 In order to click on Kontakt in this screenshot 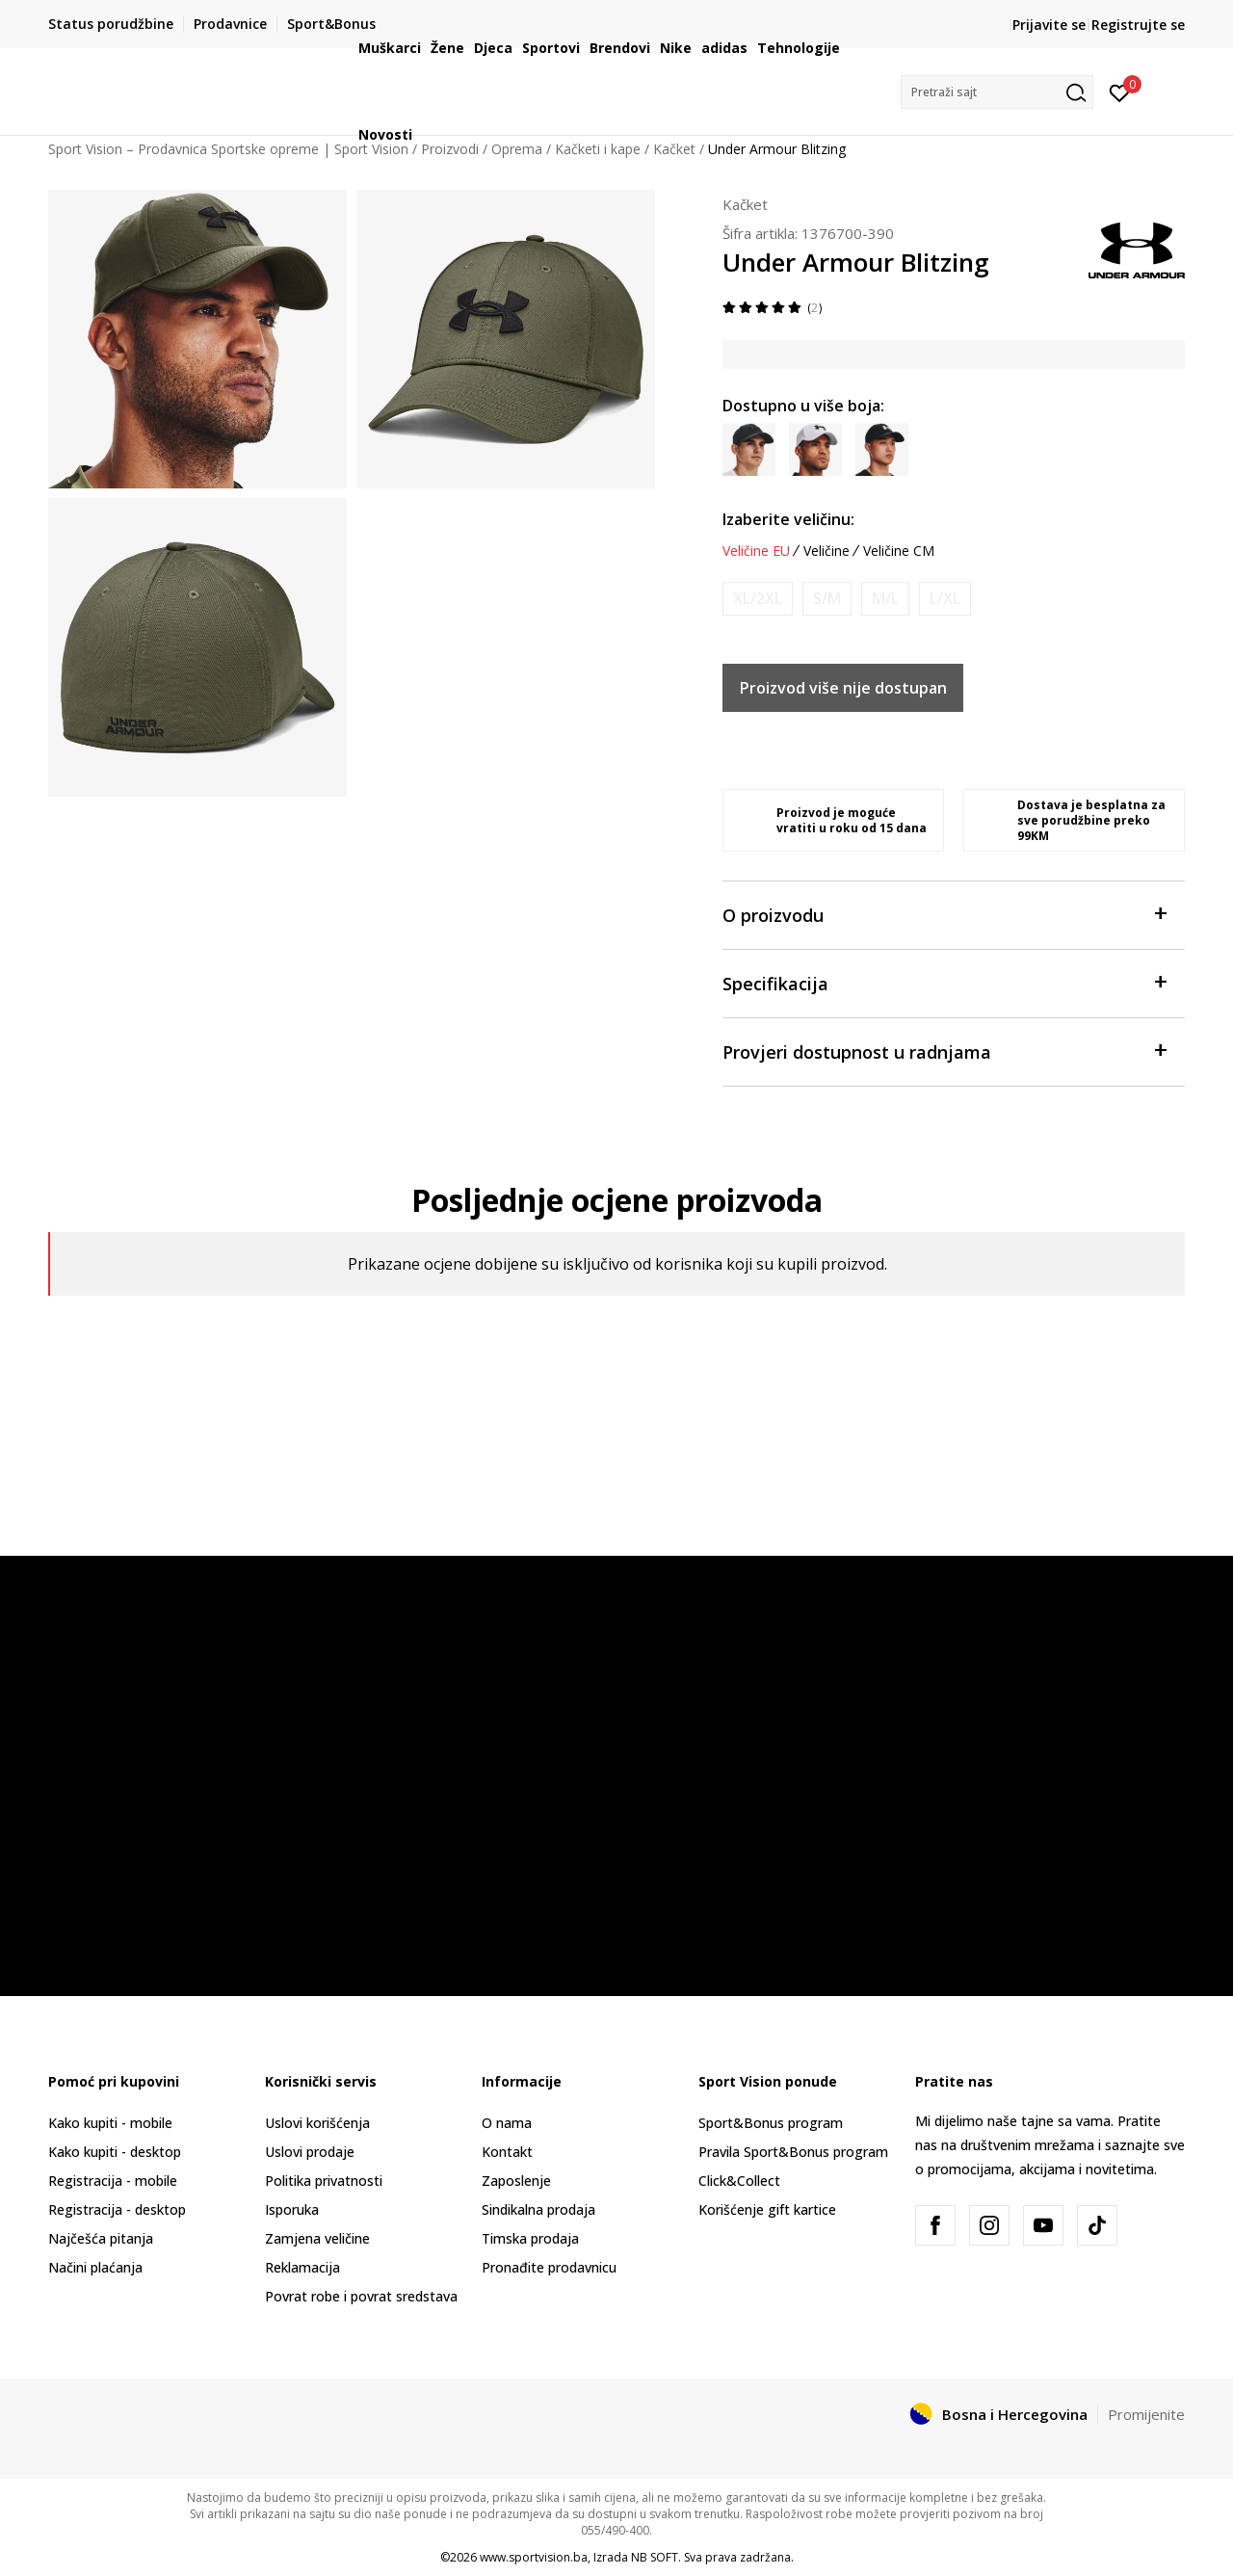, I will do `click(507, 2151)`.